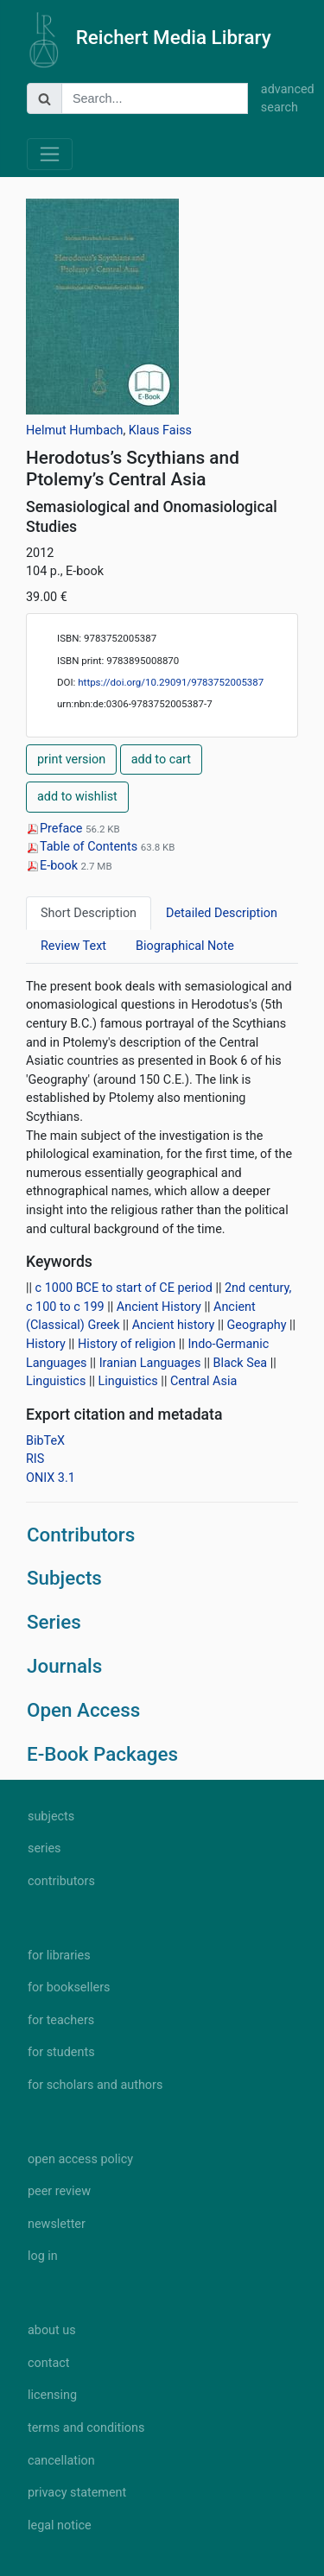 The height and width of the screenshot is (2576, 324). What do you see at coordinates (44, 1848) in the screenshot?
I see `series` at bounding box center [44, 1848].